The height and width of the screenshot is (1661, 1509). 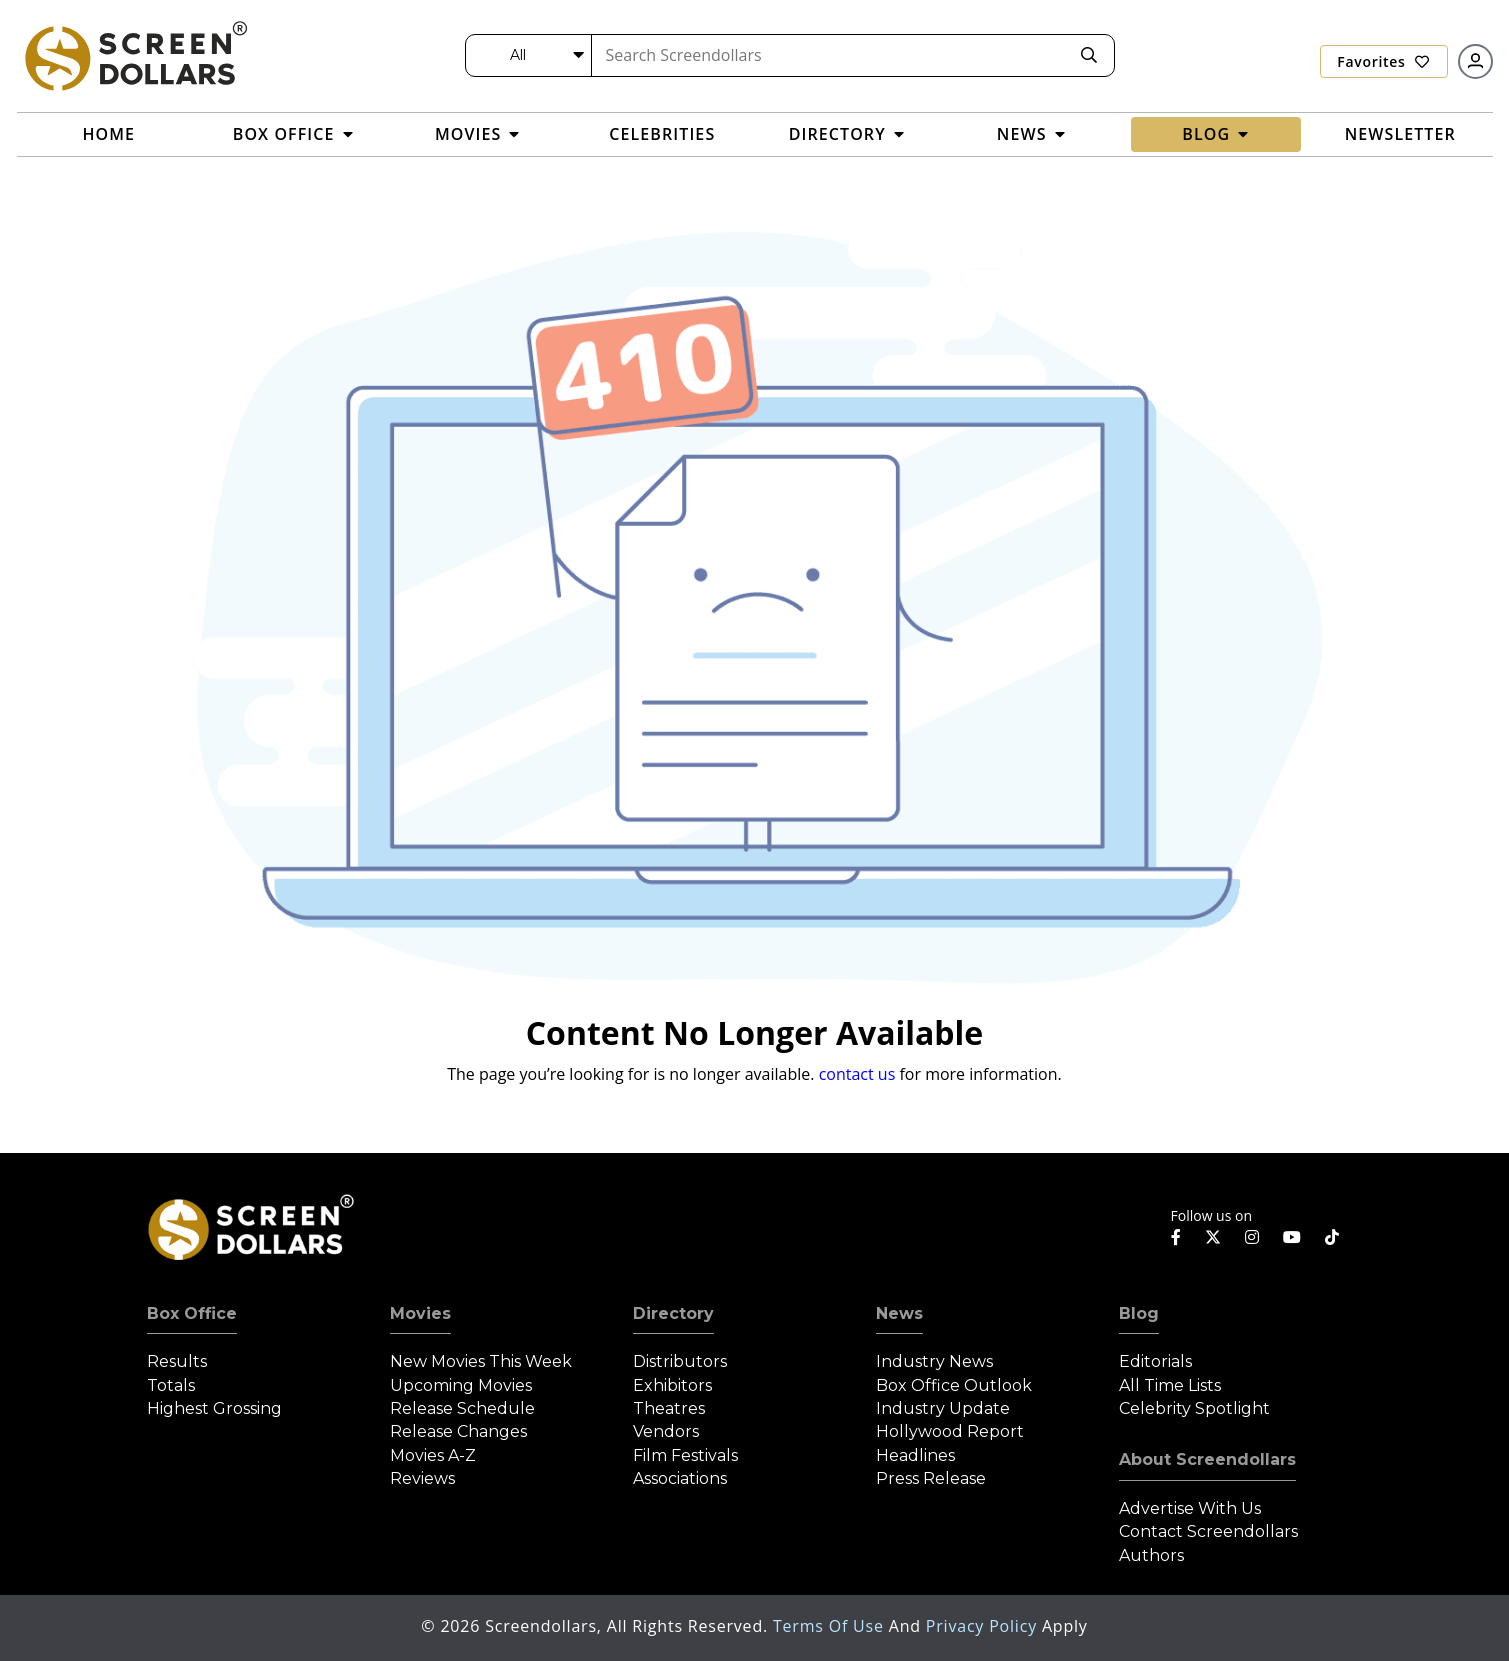 I want to click on Privacy Policy, so click(x=984, y=1626).